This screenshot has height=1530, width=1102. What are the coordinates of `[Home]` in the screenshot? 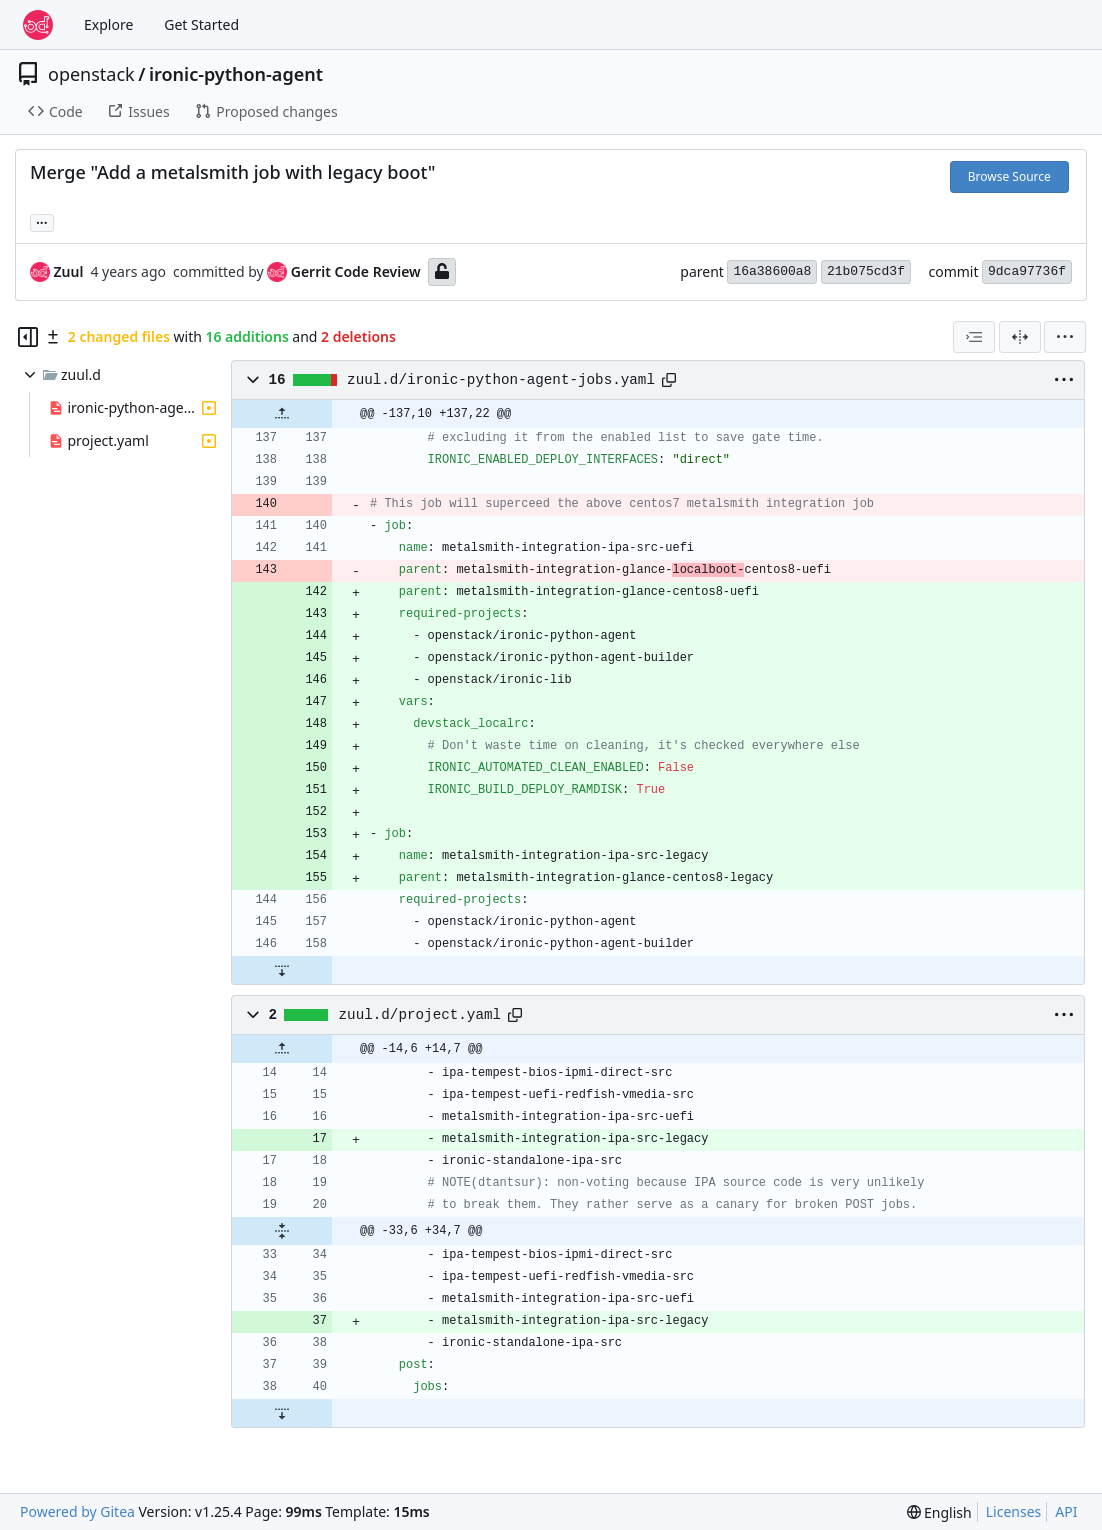 It's located at (38, 25).